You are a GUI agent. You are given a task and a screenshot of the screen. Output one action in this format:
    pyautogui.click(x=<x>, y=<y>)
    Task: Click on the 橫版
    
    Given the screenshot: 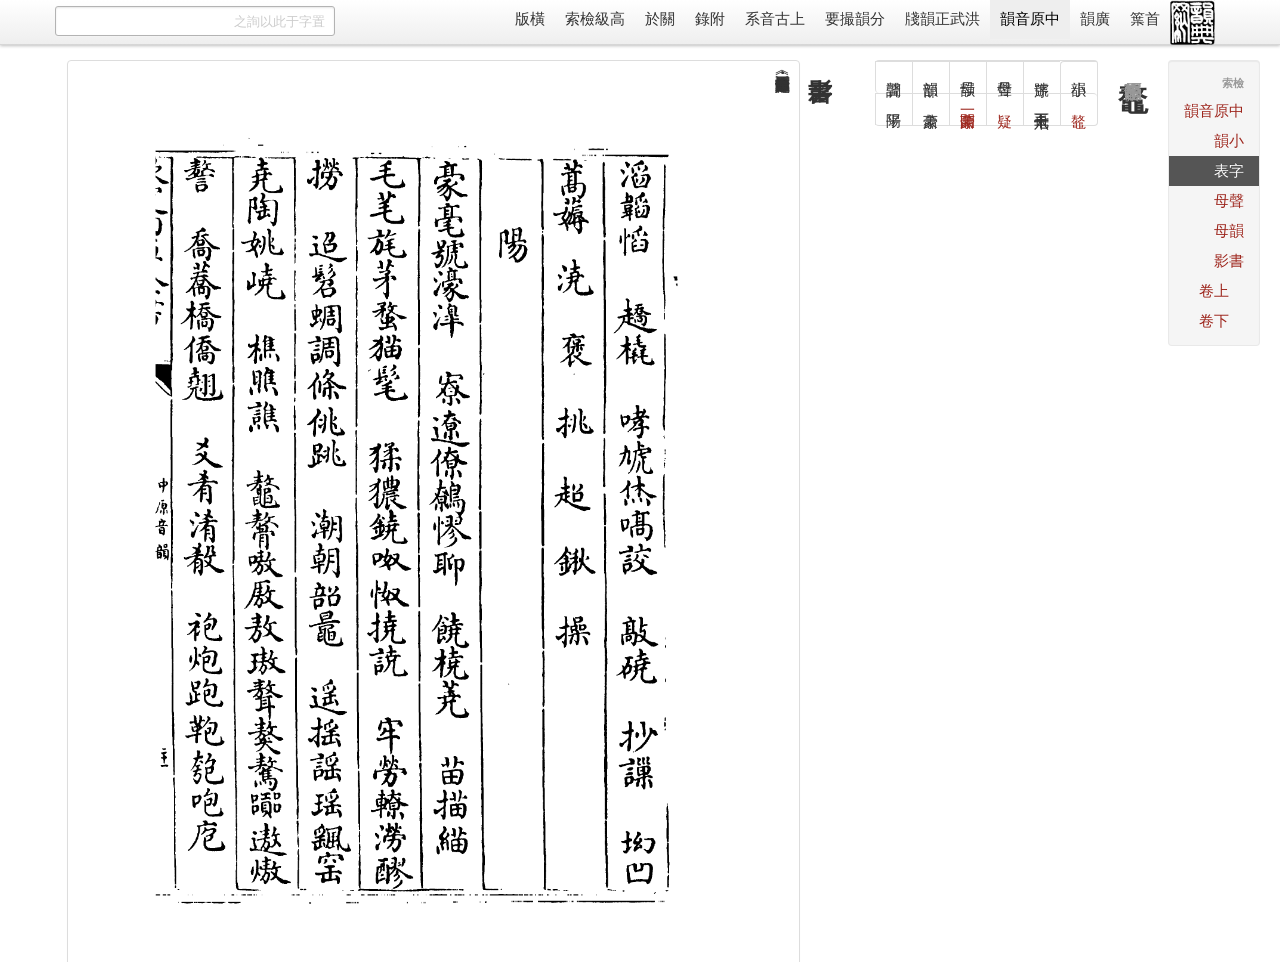 What is the action you would take?
    pyautogui.click(x=530, y=18)
    